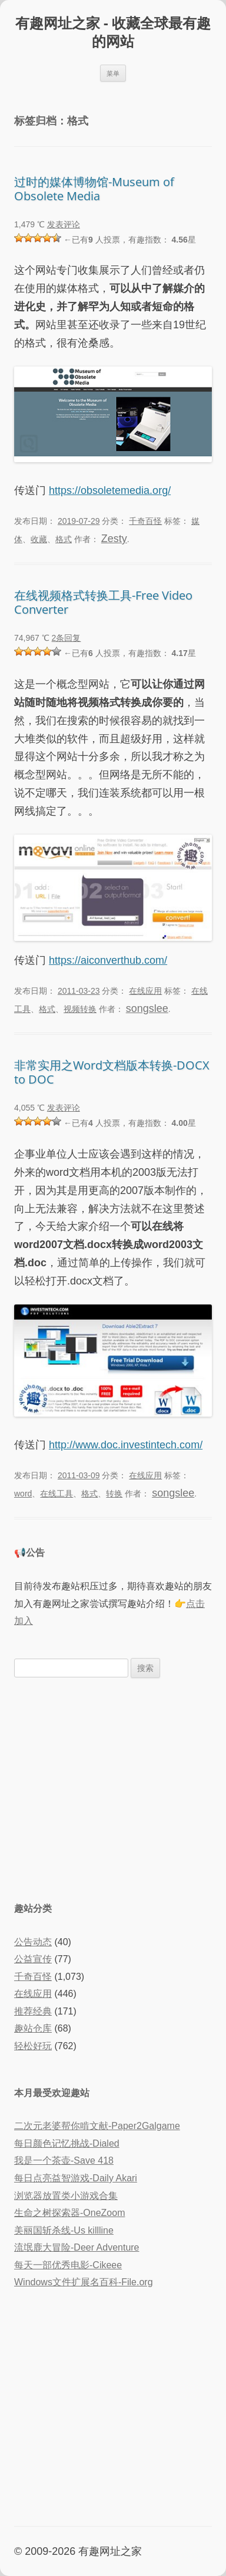 This screenshot has height=2576, width=226. What do you see at coordinates (103, 602) in the screenshot?
I see `在线视频格式转换工具-Free Video Converter` at bounding box center [103, 602].